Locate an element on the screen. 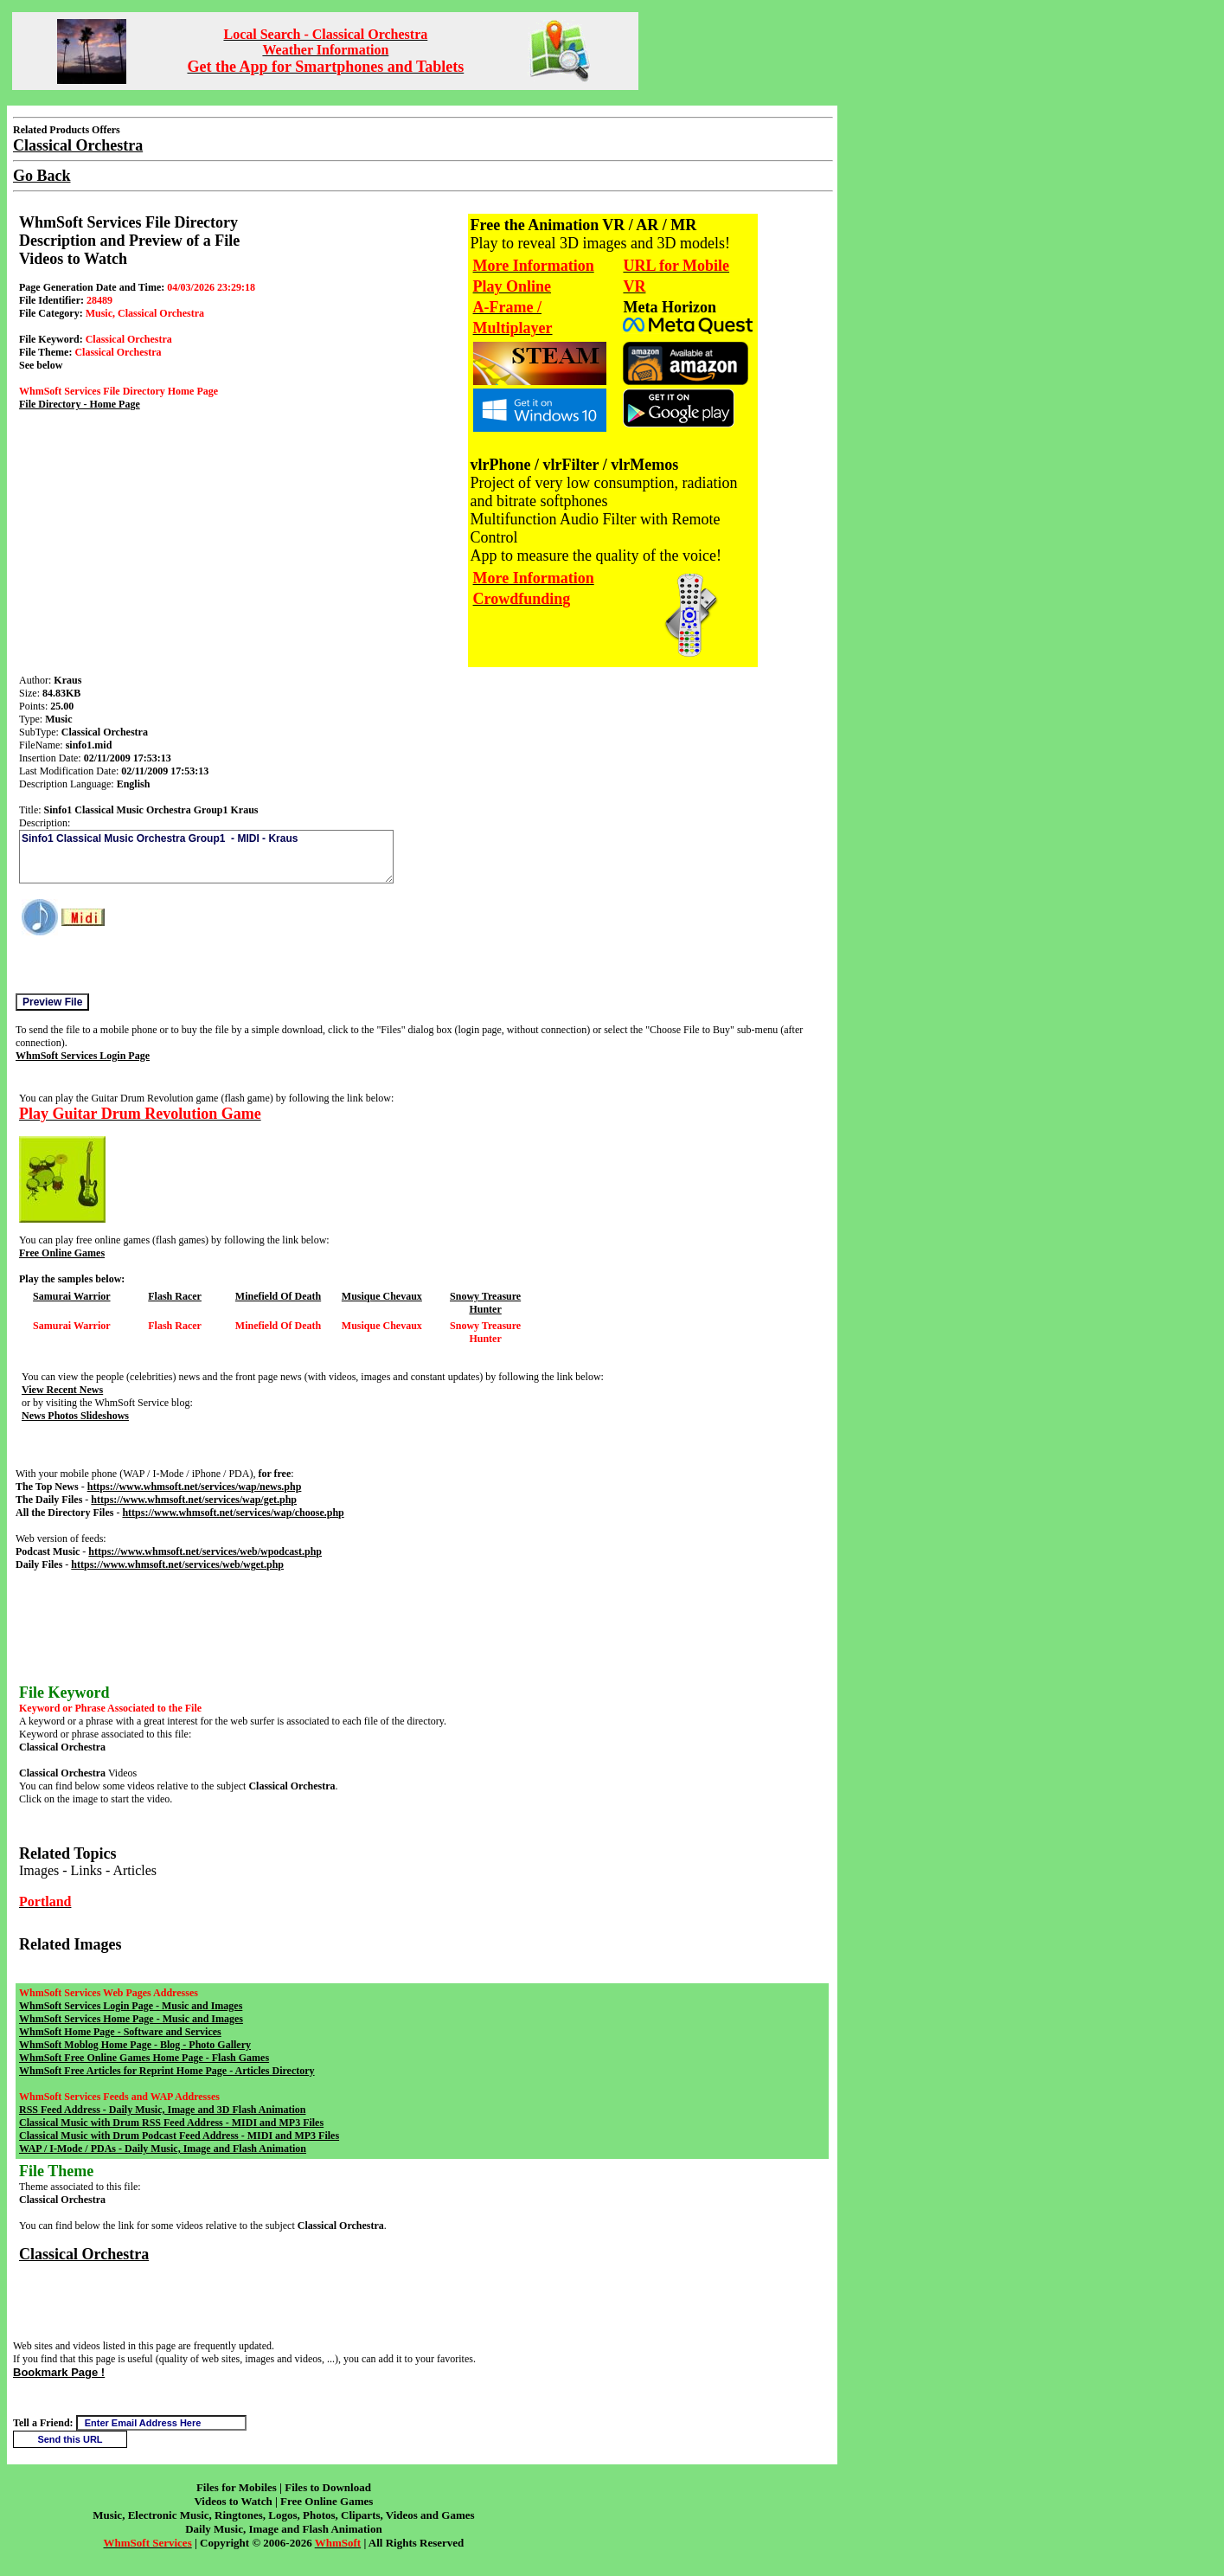  Sinfo1 Classical Music Orchestra Group1 - MIDI - Kraus is located at coordinates (206, 856).